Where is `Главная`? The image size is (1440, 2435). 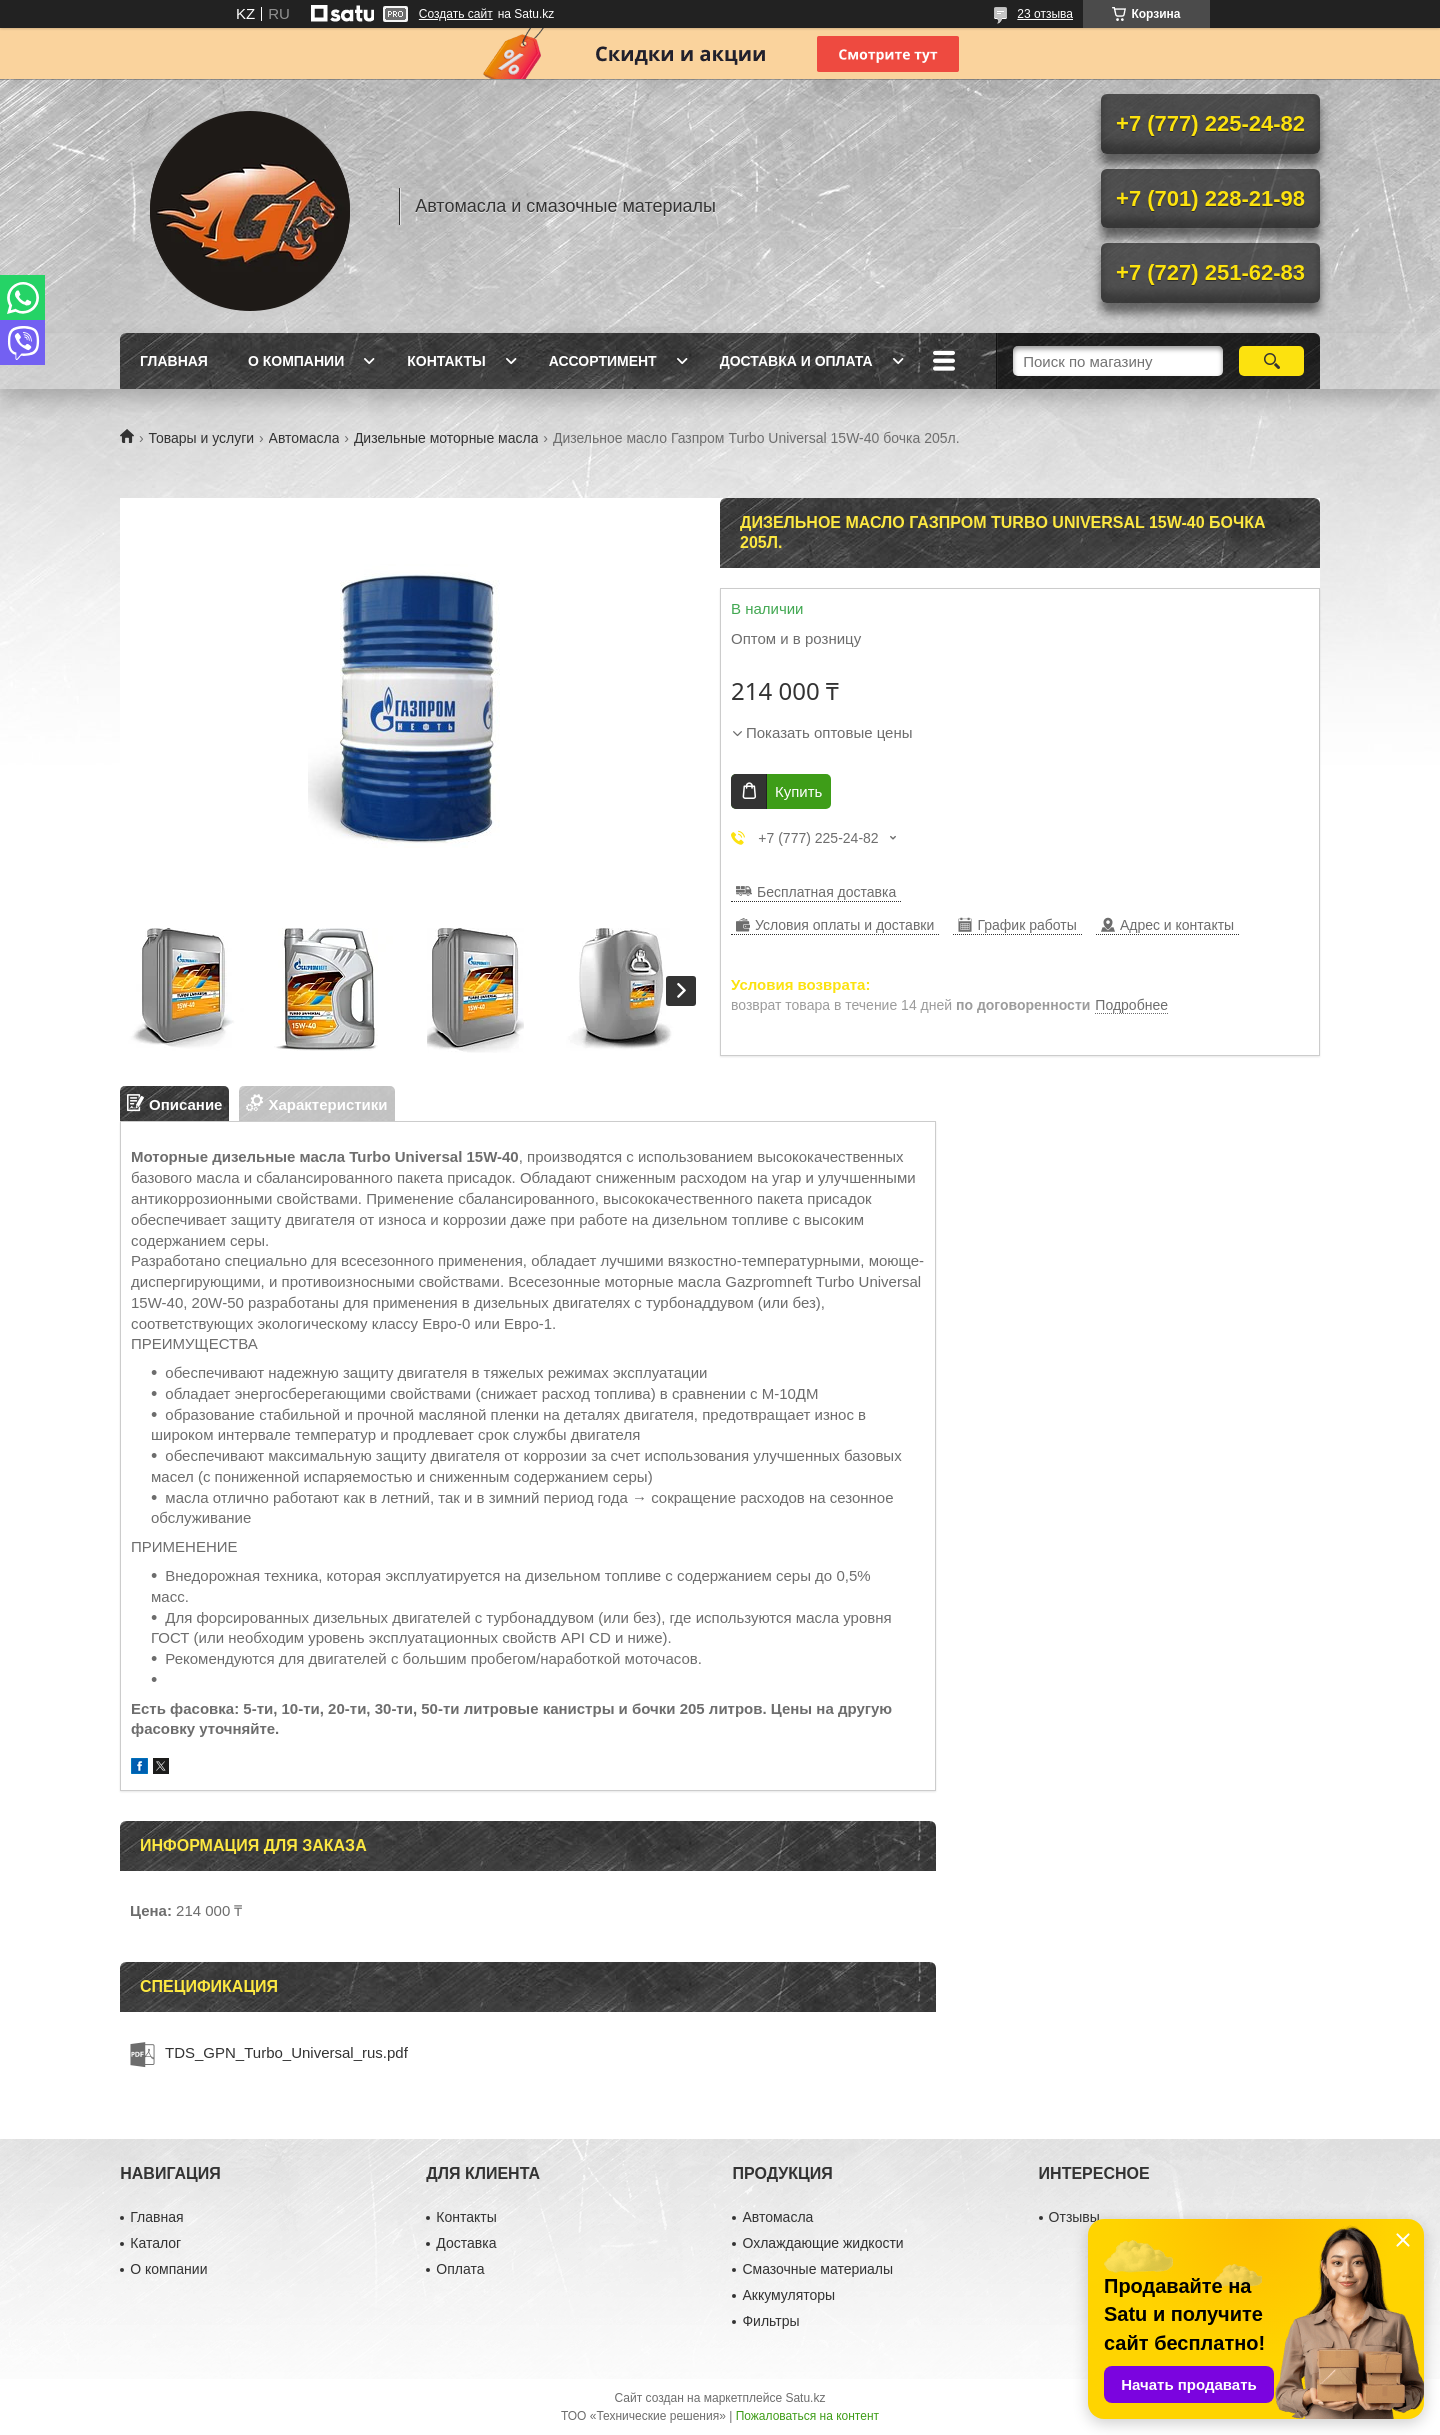 Главная is located at coordinates (174, 361).